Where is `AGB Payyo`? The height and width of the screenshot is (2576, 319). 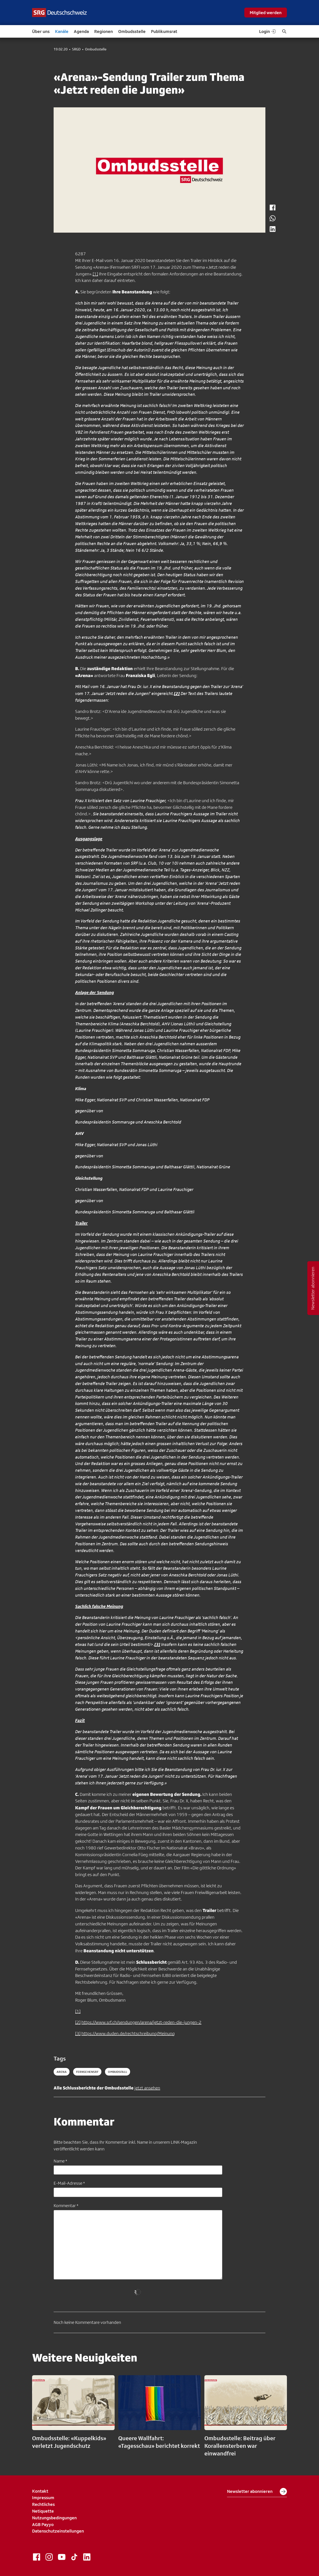
AGB Payyo is located at coordinates (43, 2524).